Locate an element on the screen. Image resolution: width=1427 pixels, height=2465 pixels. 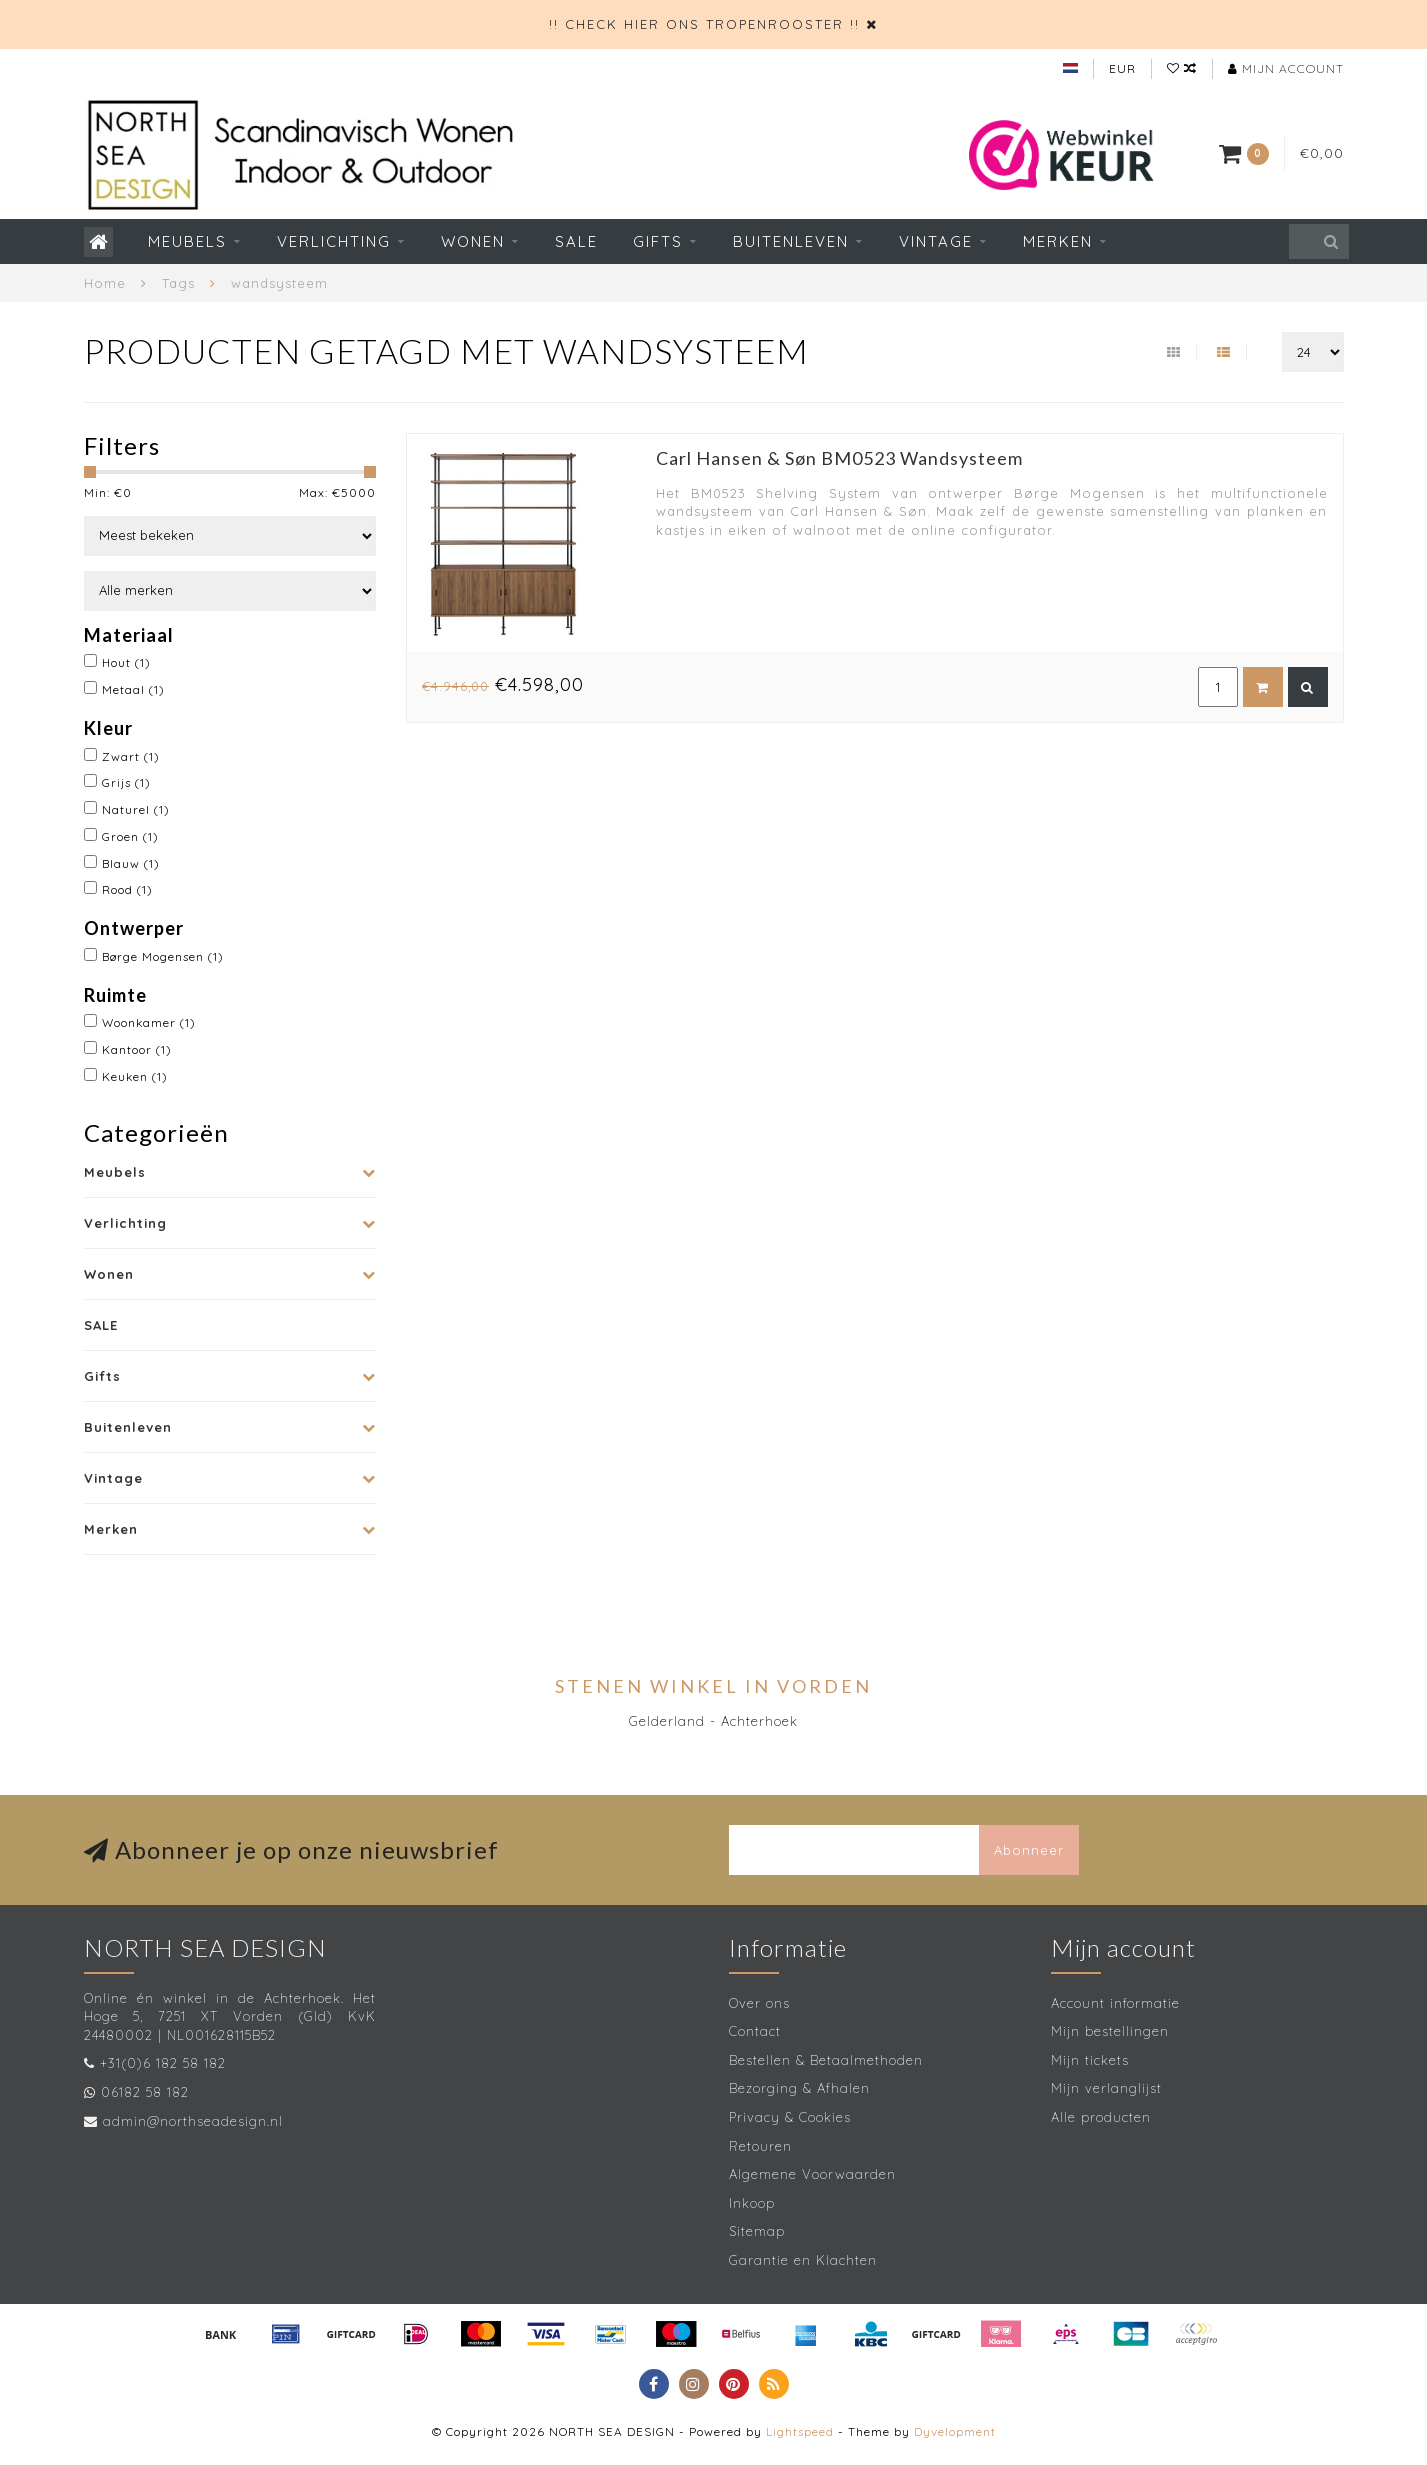
Mijn bestellingen is located at coordinates (1110, 2031).